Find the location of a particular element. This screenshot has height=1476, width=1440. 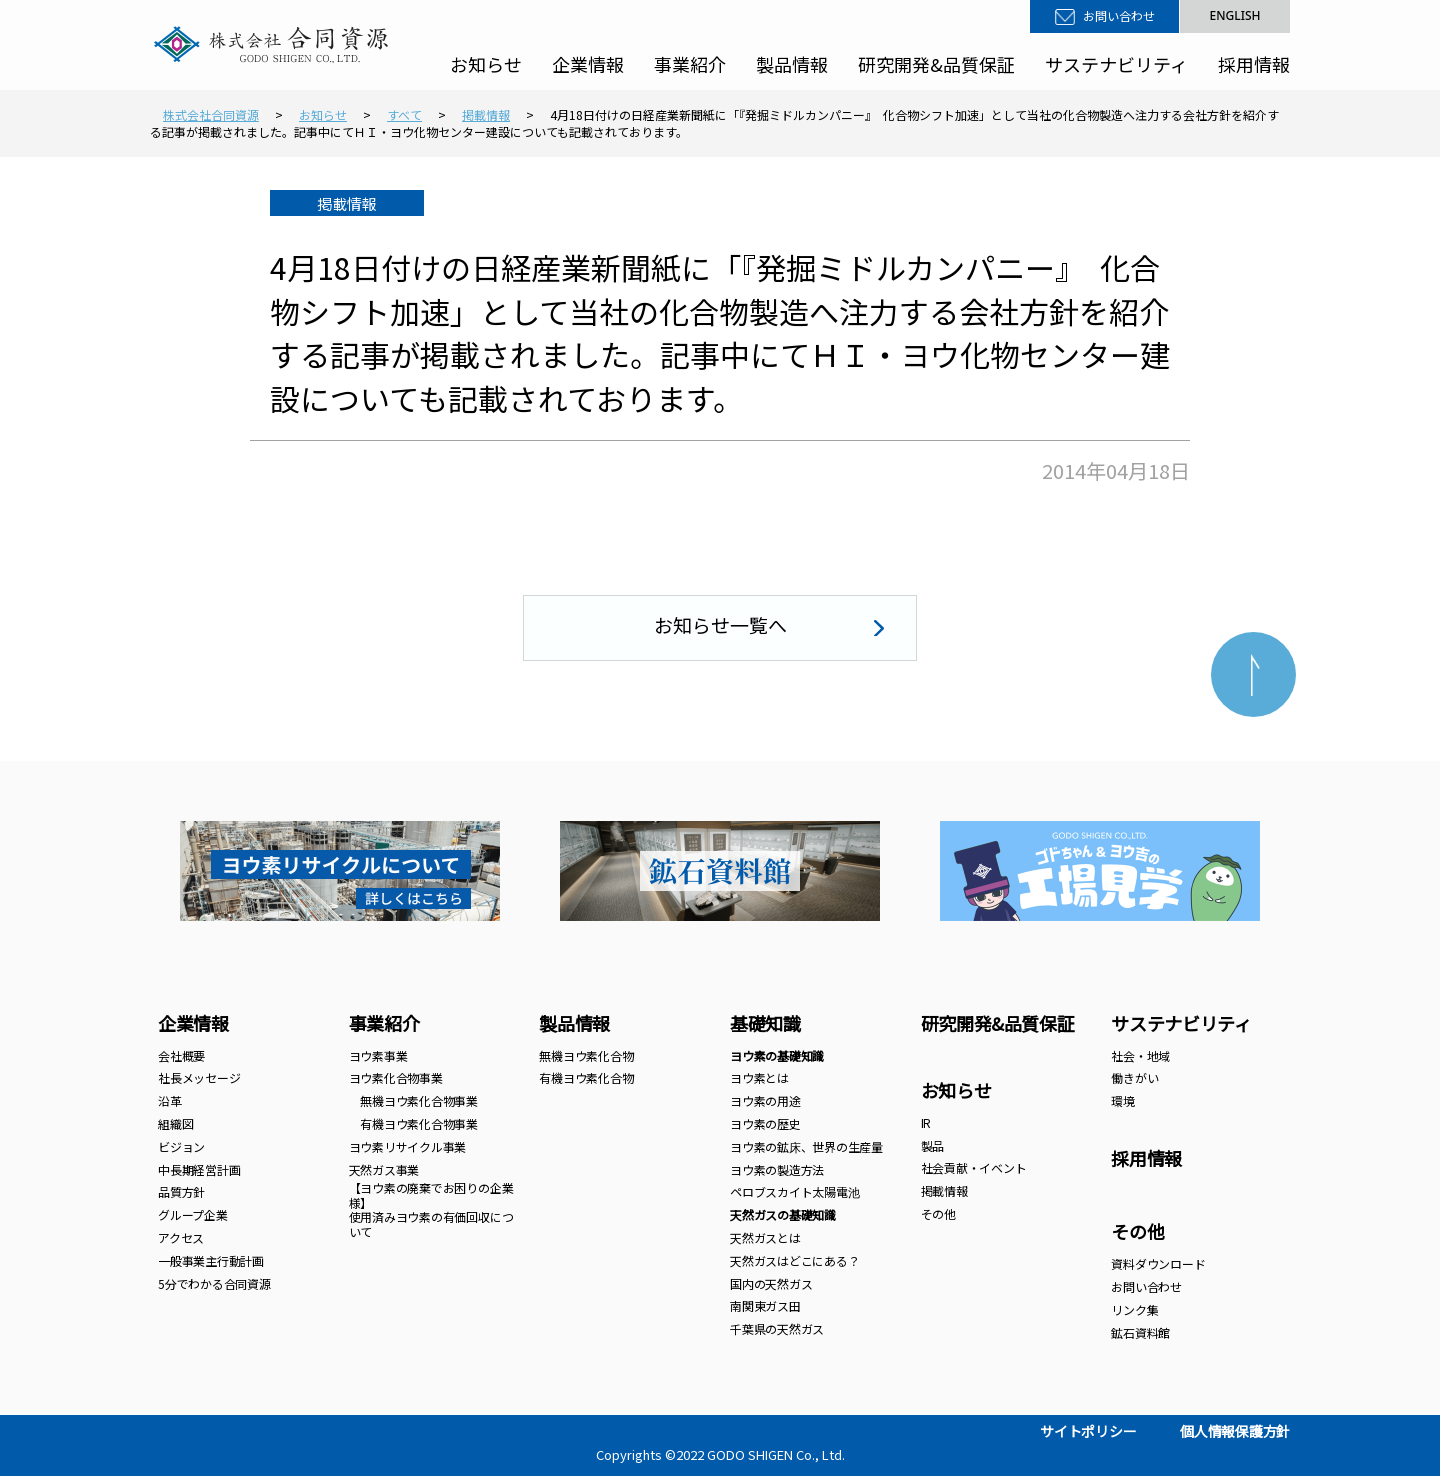

【ヨウ素の廃棄でお困りの企業様】 使用済みヨウ素の有価回収について is located at coordinates (431, 1209).